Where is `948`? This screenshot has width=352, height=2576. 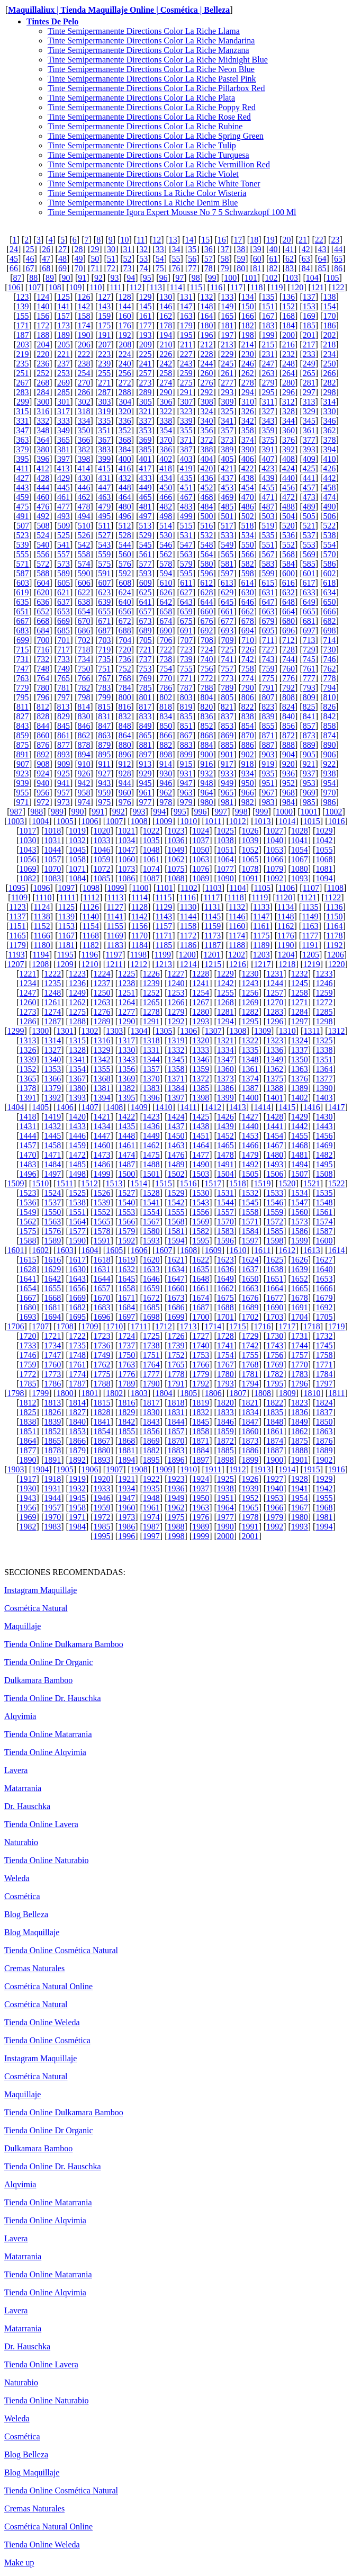
948 is located at coordinates (206, 783).